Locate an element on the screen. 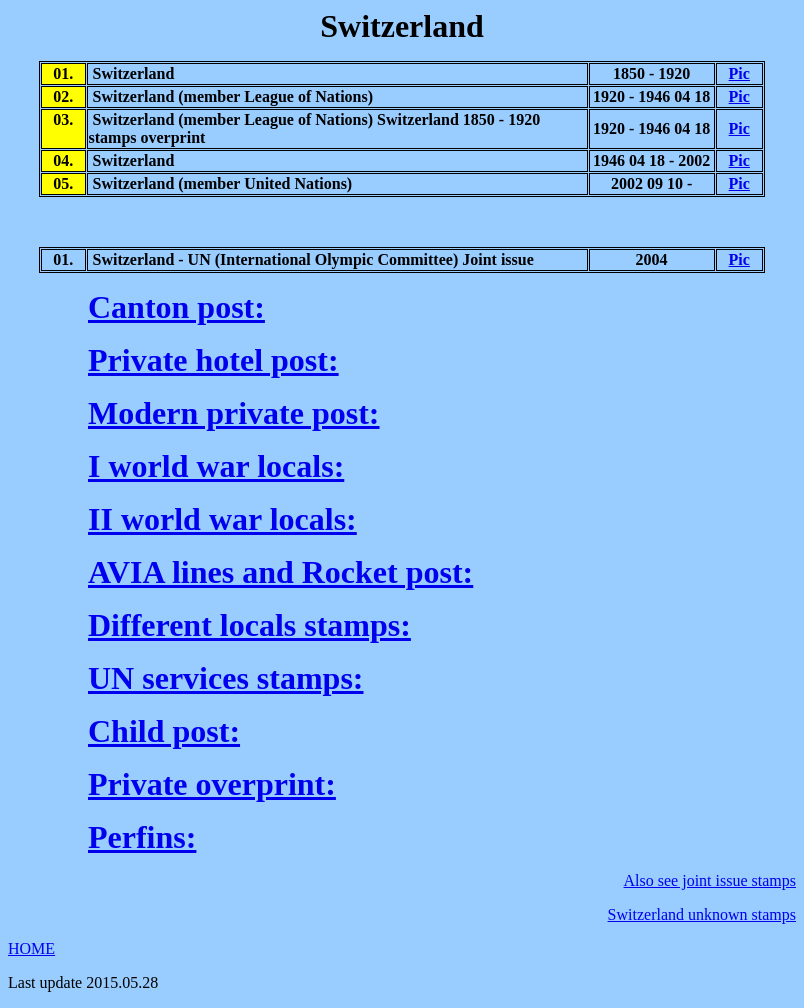  Canton post: is located at coordinates (176, 307).